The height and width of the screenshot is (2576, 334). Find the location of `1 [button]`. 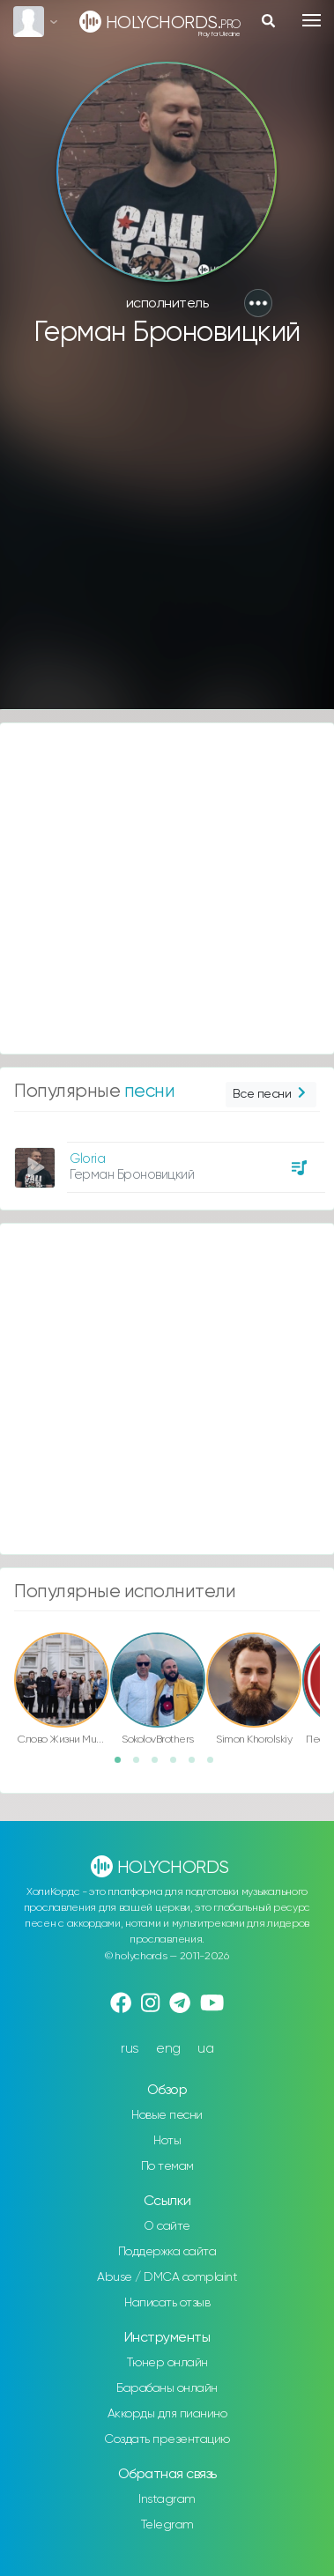

1 [button] is located at coordinates (123, 1765).